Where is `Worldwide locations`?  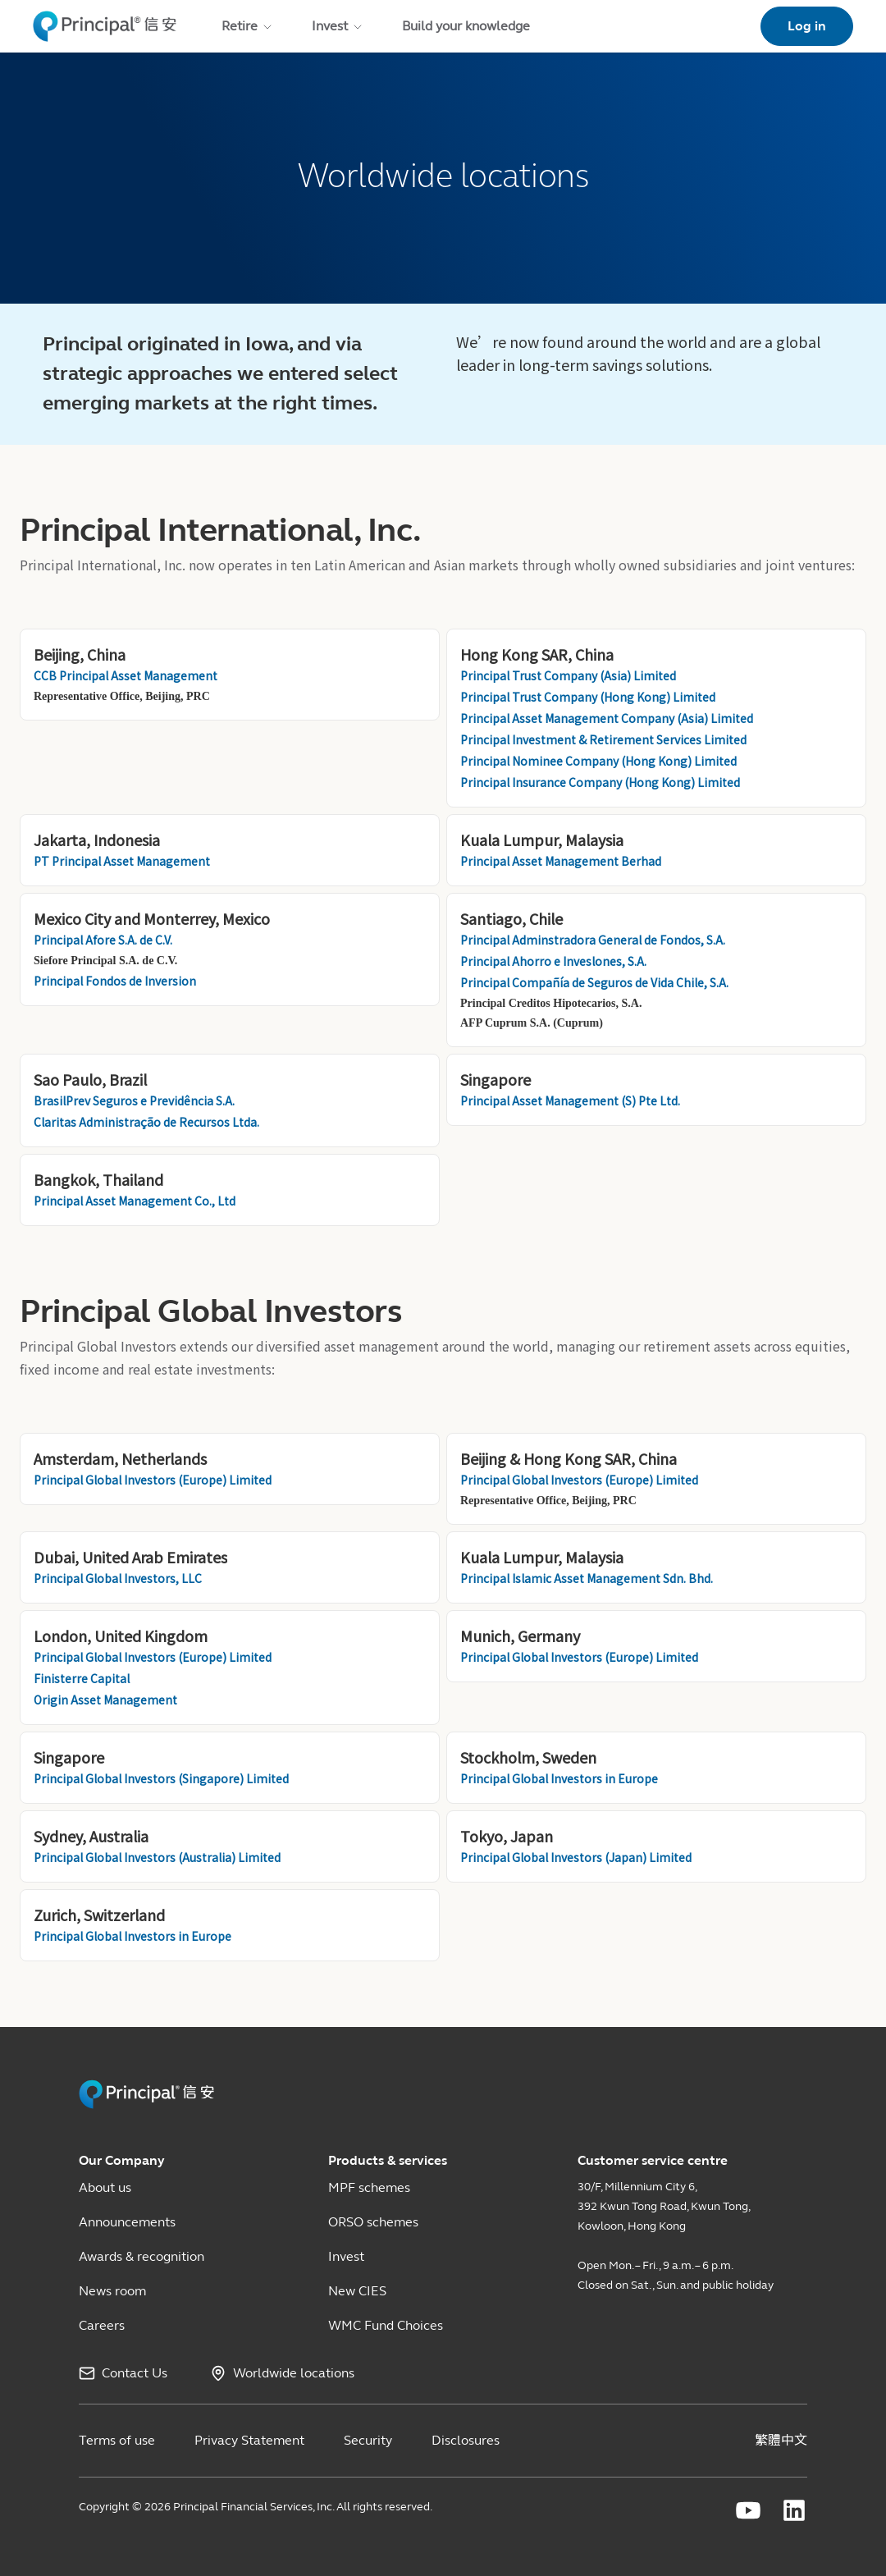
Worldwide locations is located at coordinates (293, 2373).